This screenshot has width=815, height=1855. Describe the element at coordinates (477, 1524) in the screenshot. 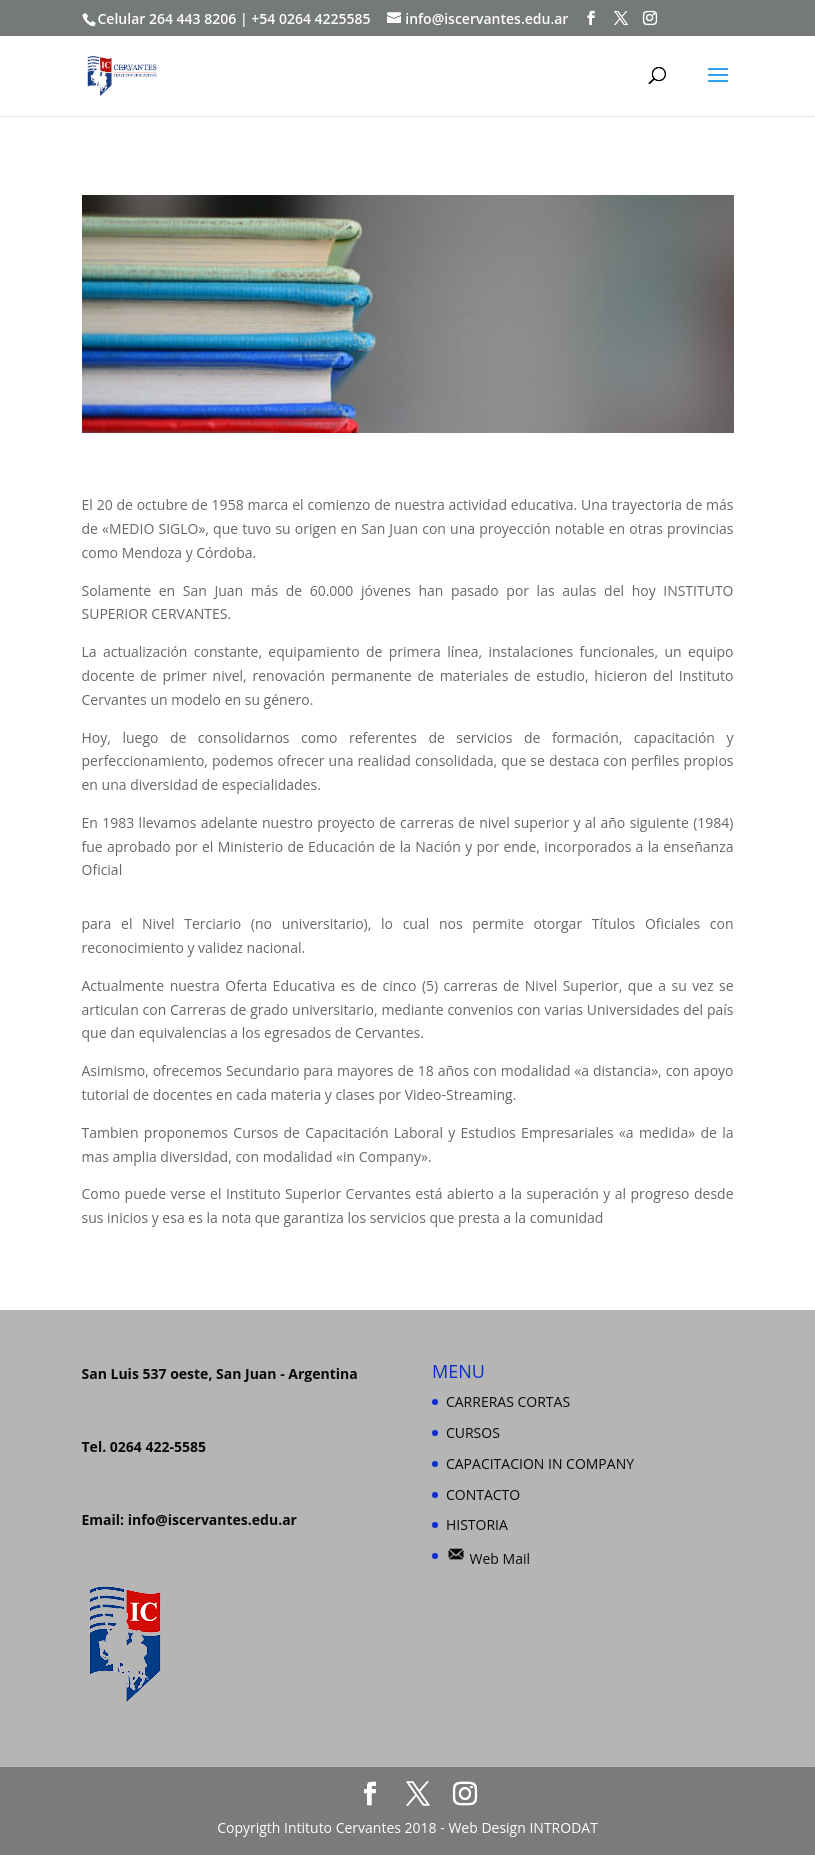

I see `HISTORIA` at that location.